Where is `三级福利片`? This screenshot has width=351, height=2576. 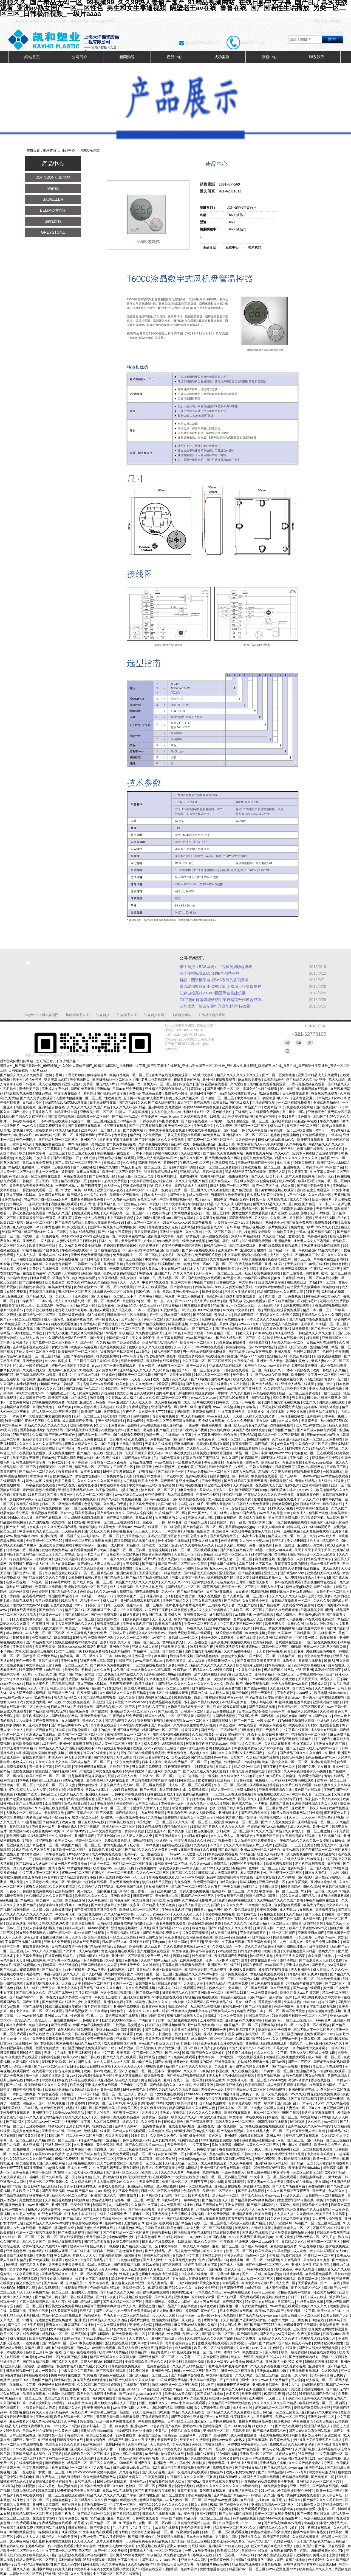 三级福利片 is located at coordinates (243, 1112).